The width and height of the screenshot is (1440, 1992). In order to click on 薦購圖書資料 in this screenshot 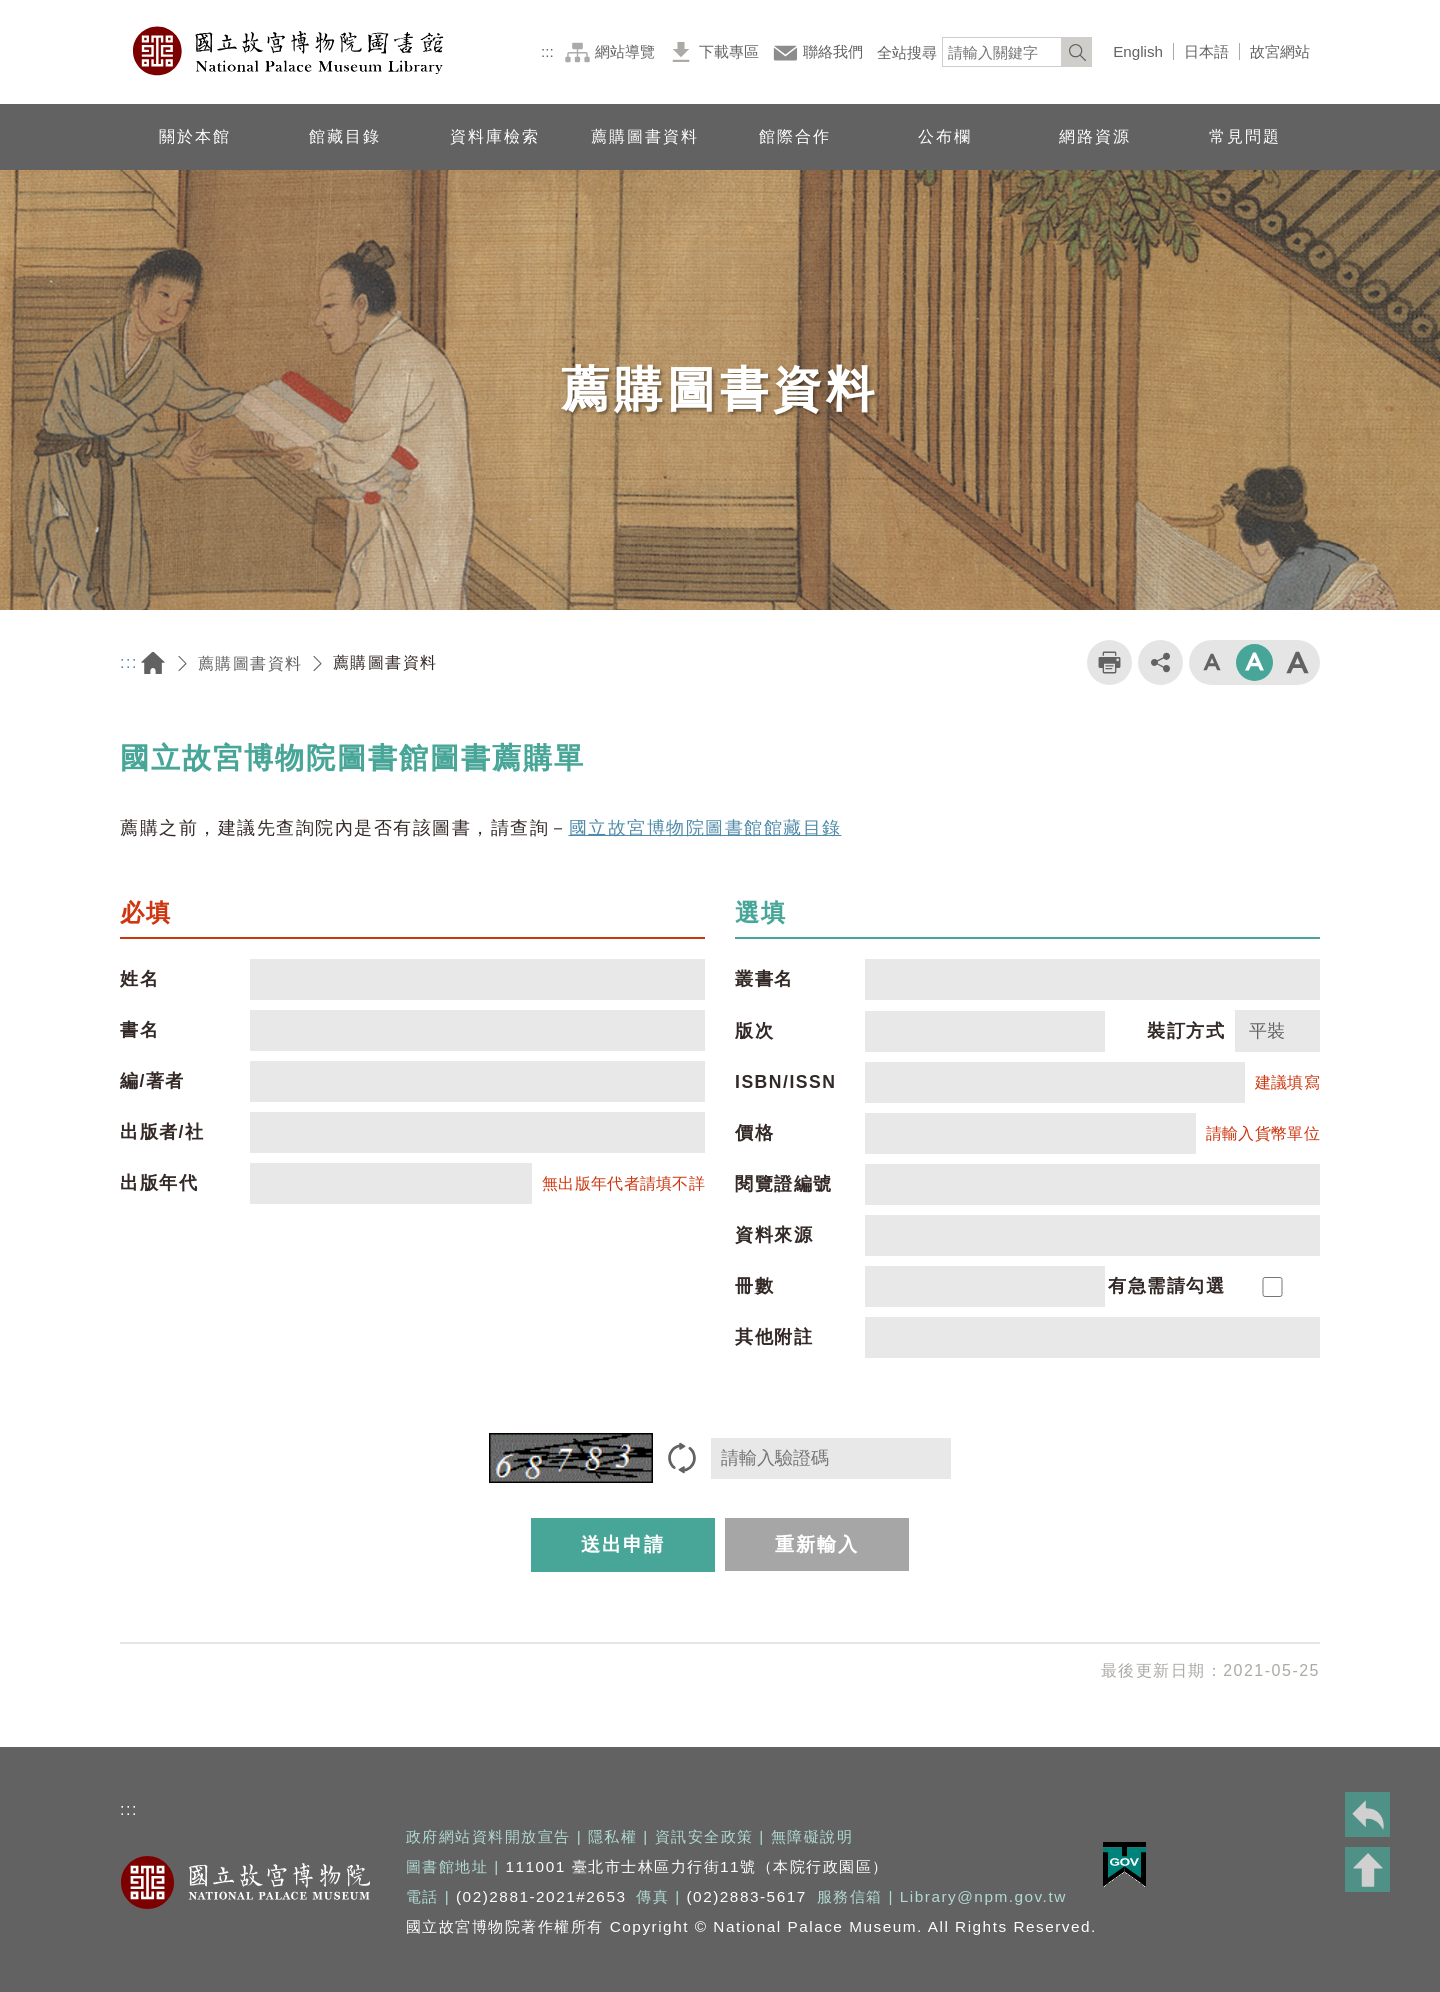, I will do `click(250, 663)`.